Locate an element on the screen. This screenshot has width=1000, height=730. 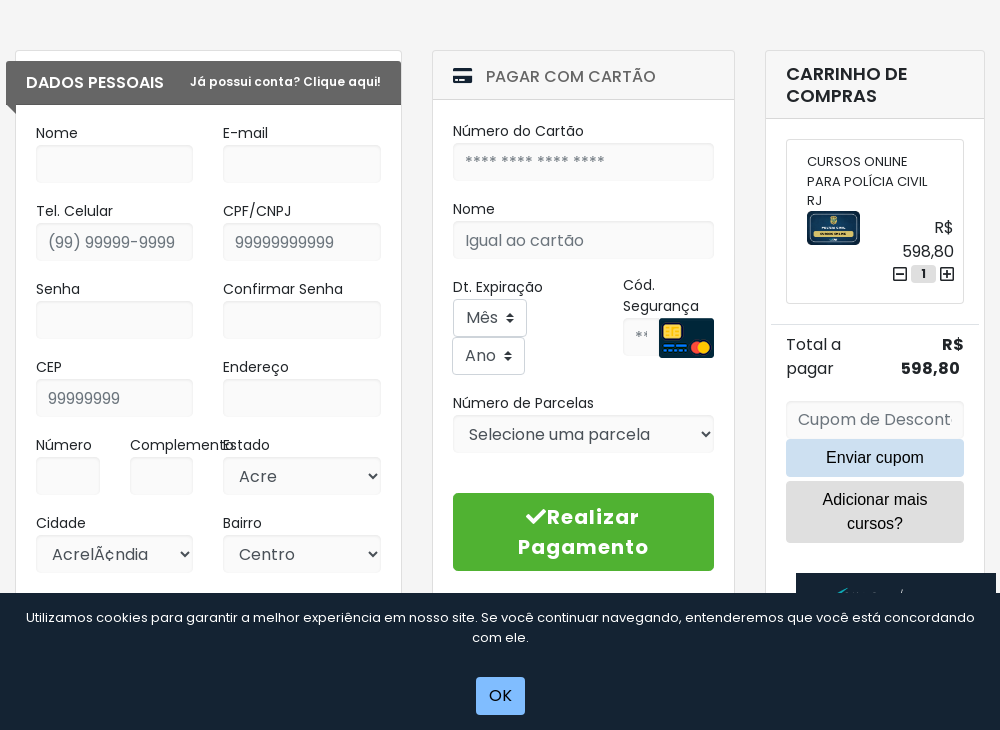
Tel. Celular is located at coordinates (74, 211).